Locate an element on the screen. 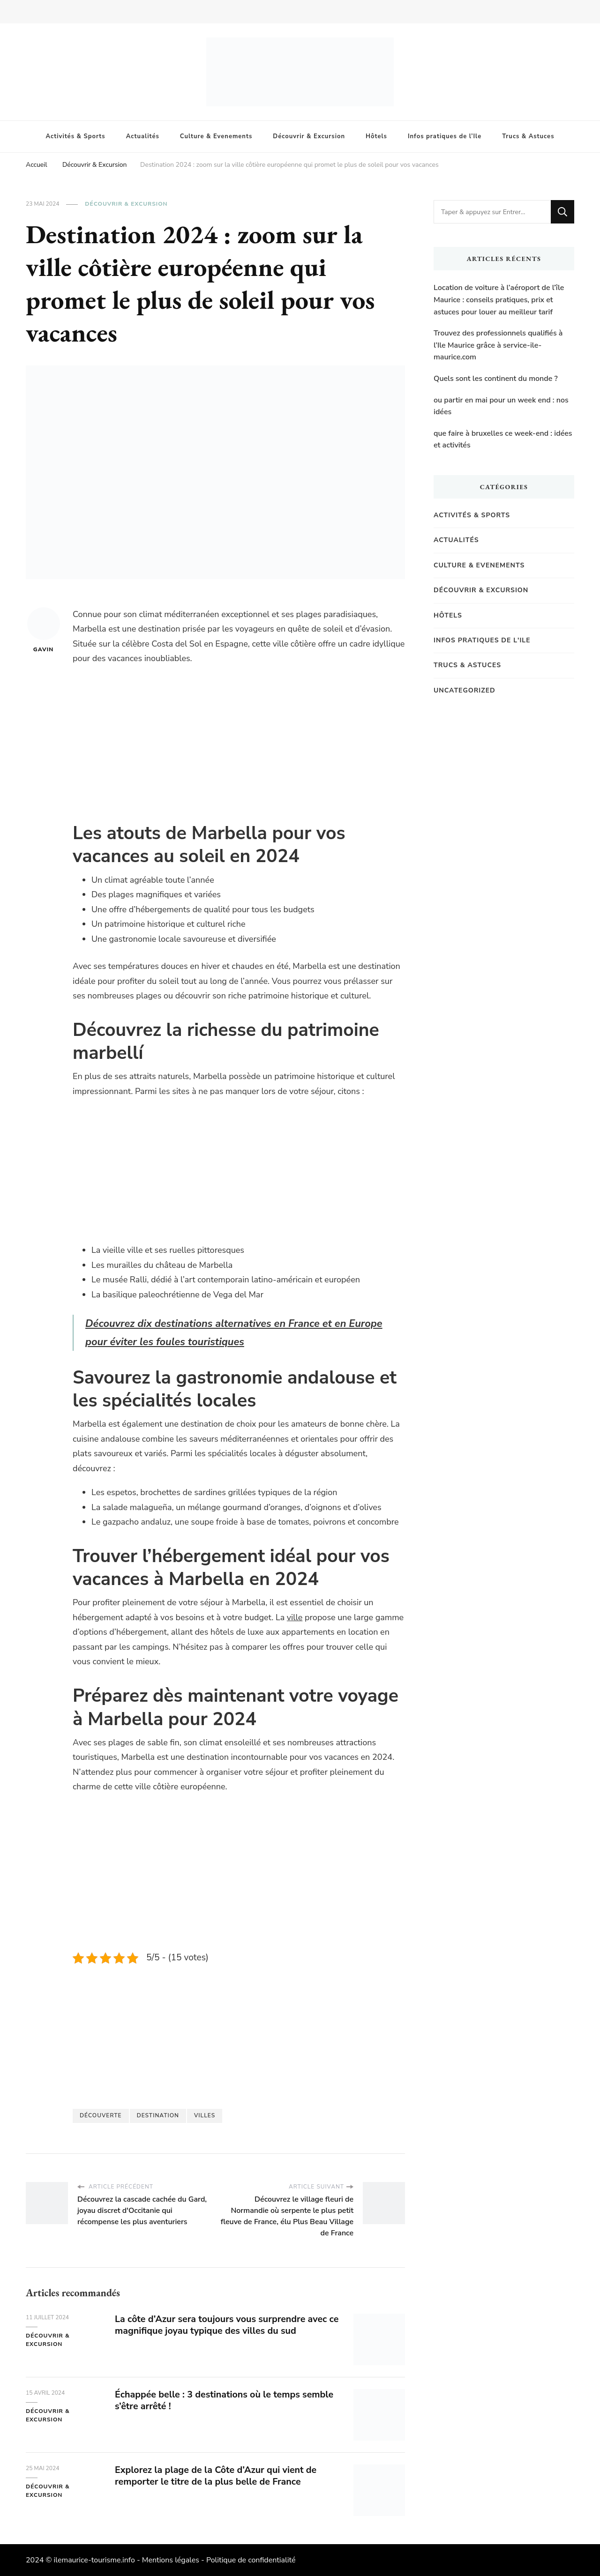  Explorez la plage de la Côte d’Azur qui vient de remporter le titre de la plus belle de France is located at coordinates (217, 2476).